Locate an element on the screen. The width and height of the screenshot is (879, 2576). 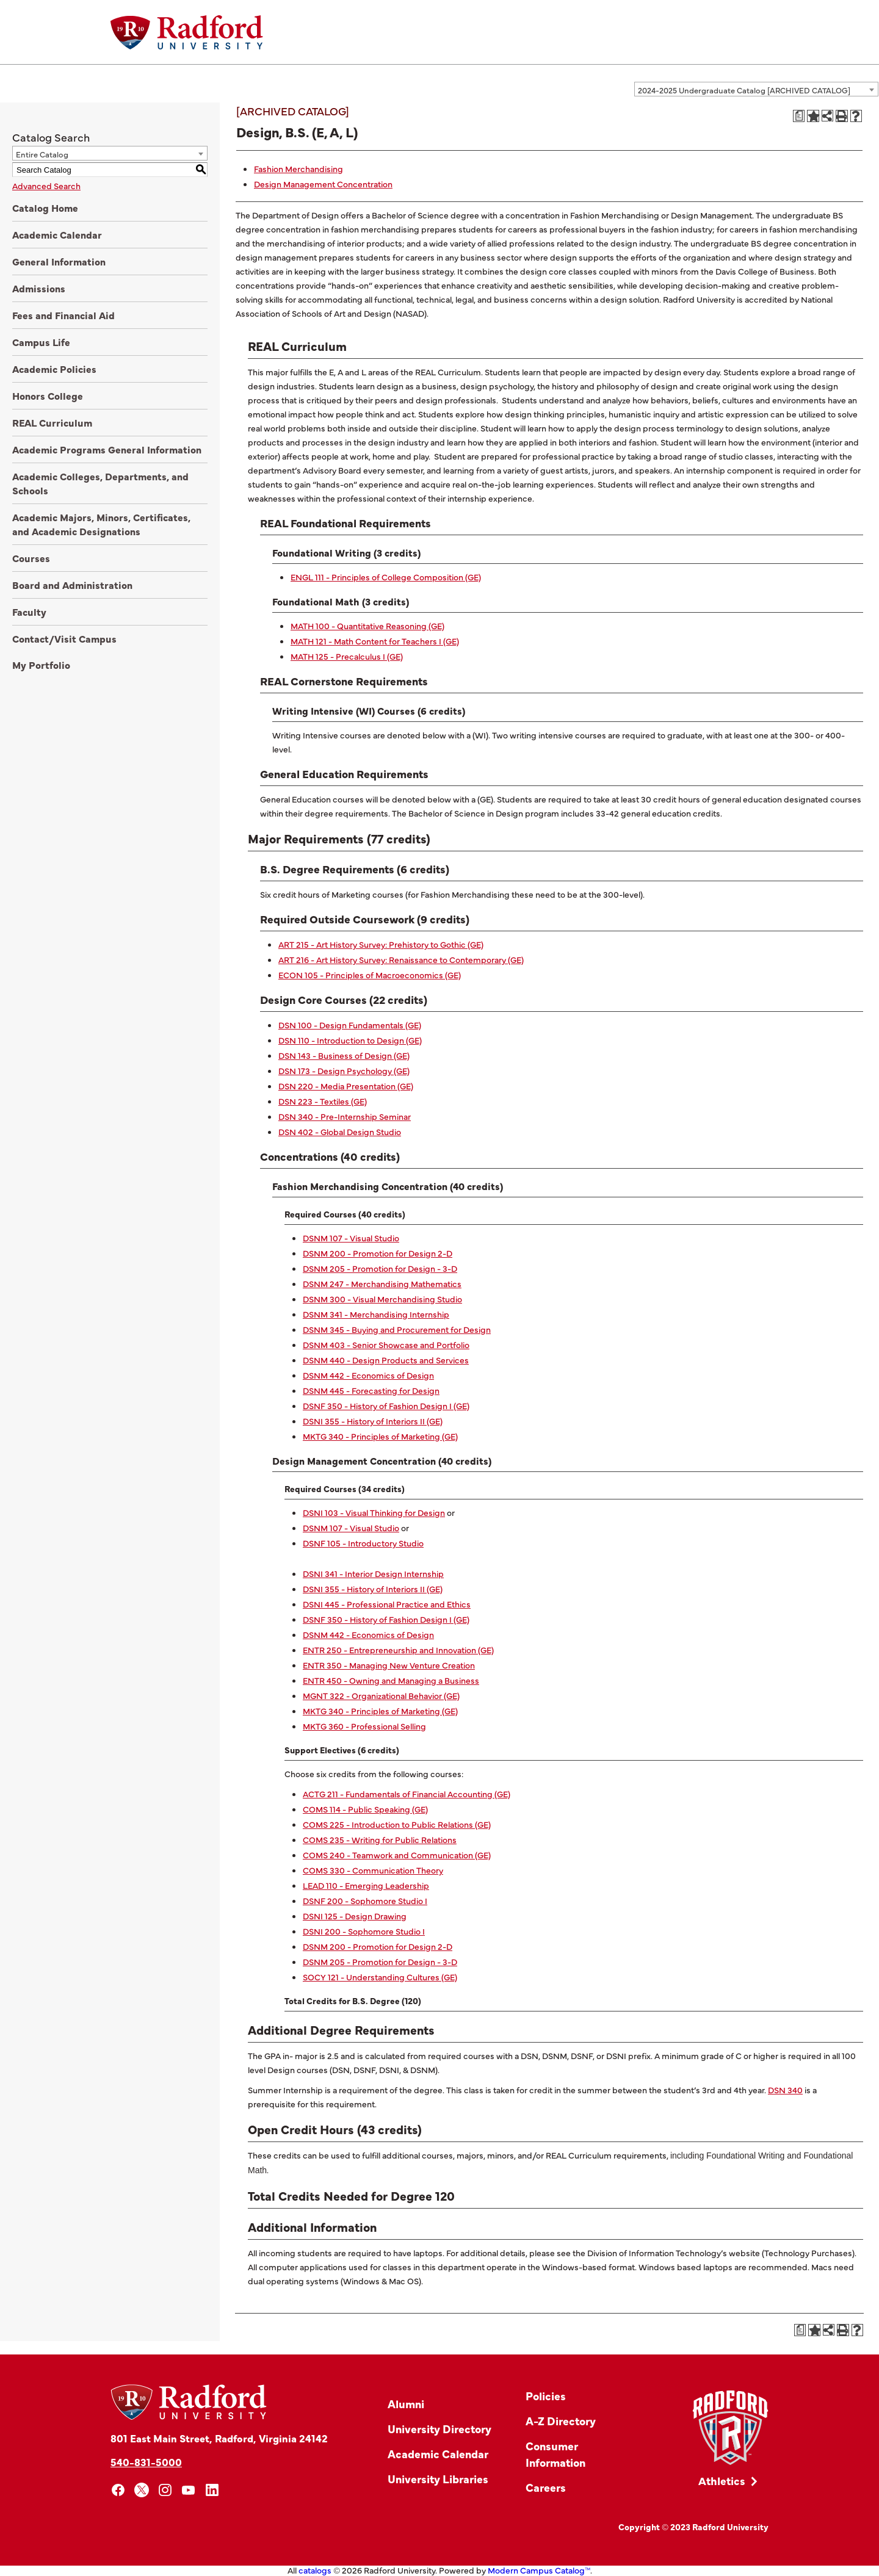
DSN 110 - Introduction to Design (GE) [View course details for DSN 110 - Introduction to Design (GE)] is located at coordinates (350, 1040).